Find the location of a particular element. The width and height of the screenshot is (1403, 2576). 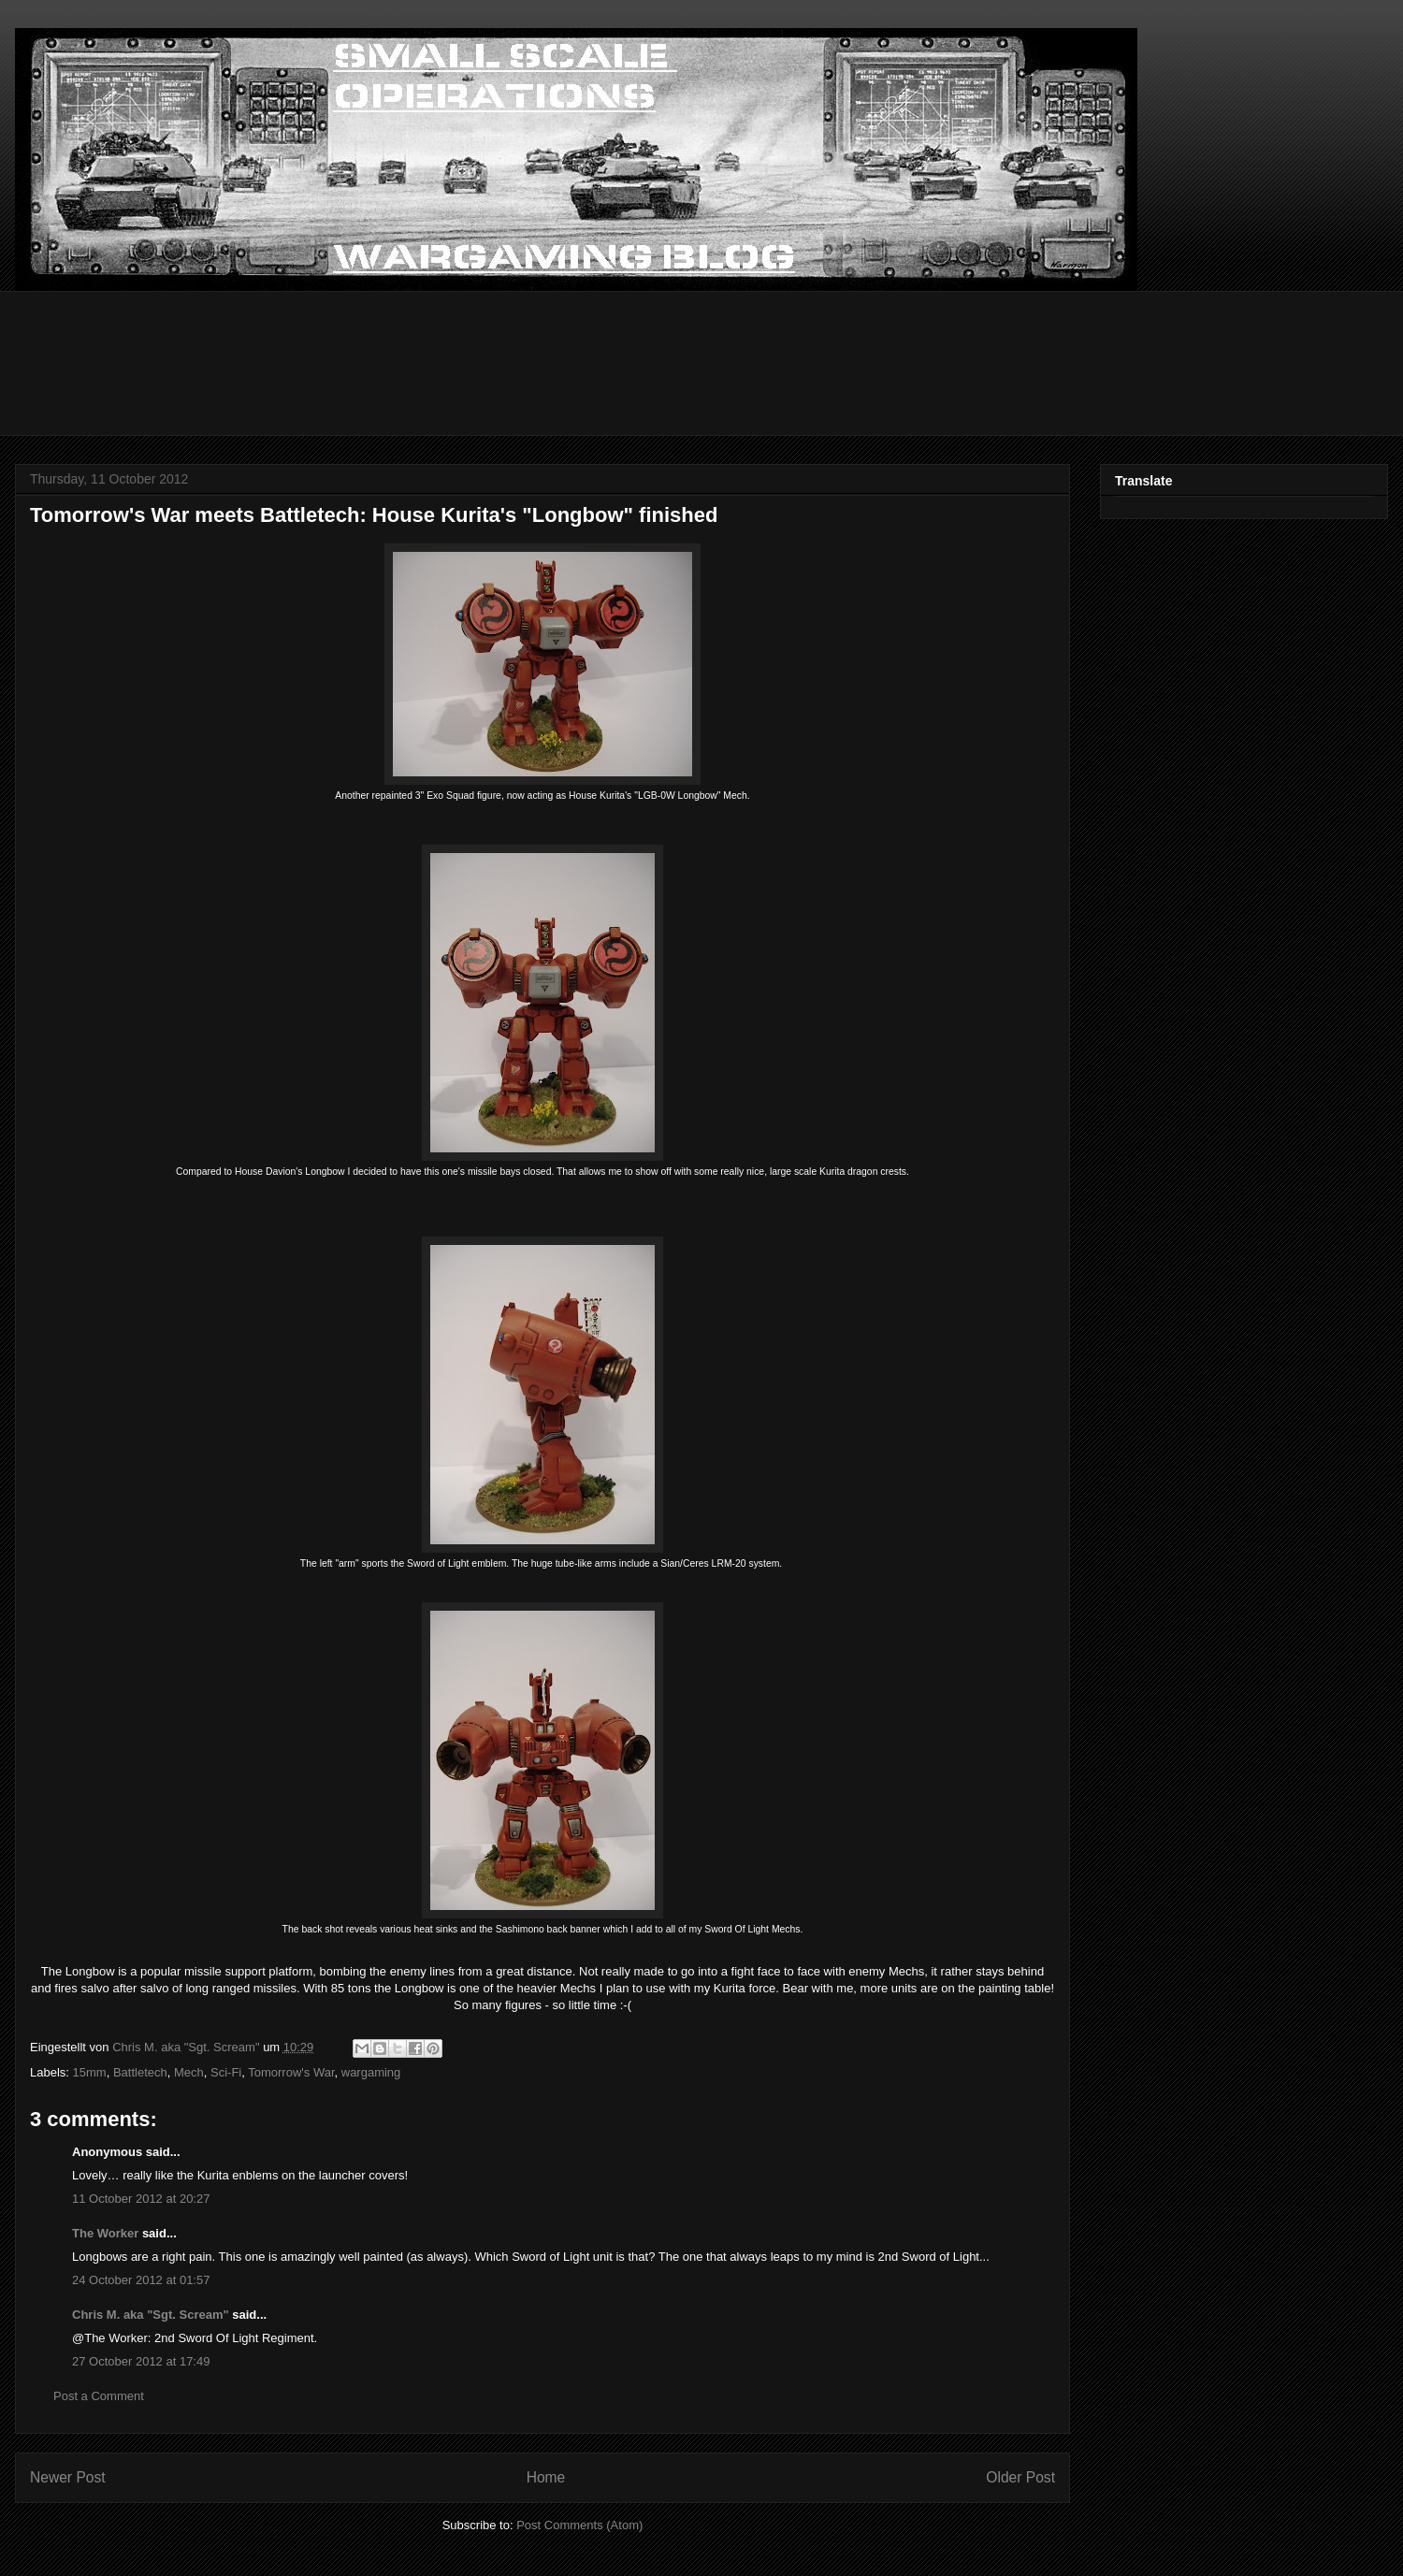

27 October 2012 at 17:49 is located at coordinates (141, 2361).